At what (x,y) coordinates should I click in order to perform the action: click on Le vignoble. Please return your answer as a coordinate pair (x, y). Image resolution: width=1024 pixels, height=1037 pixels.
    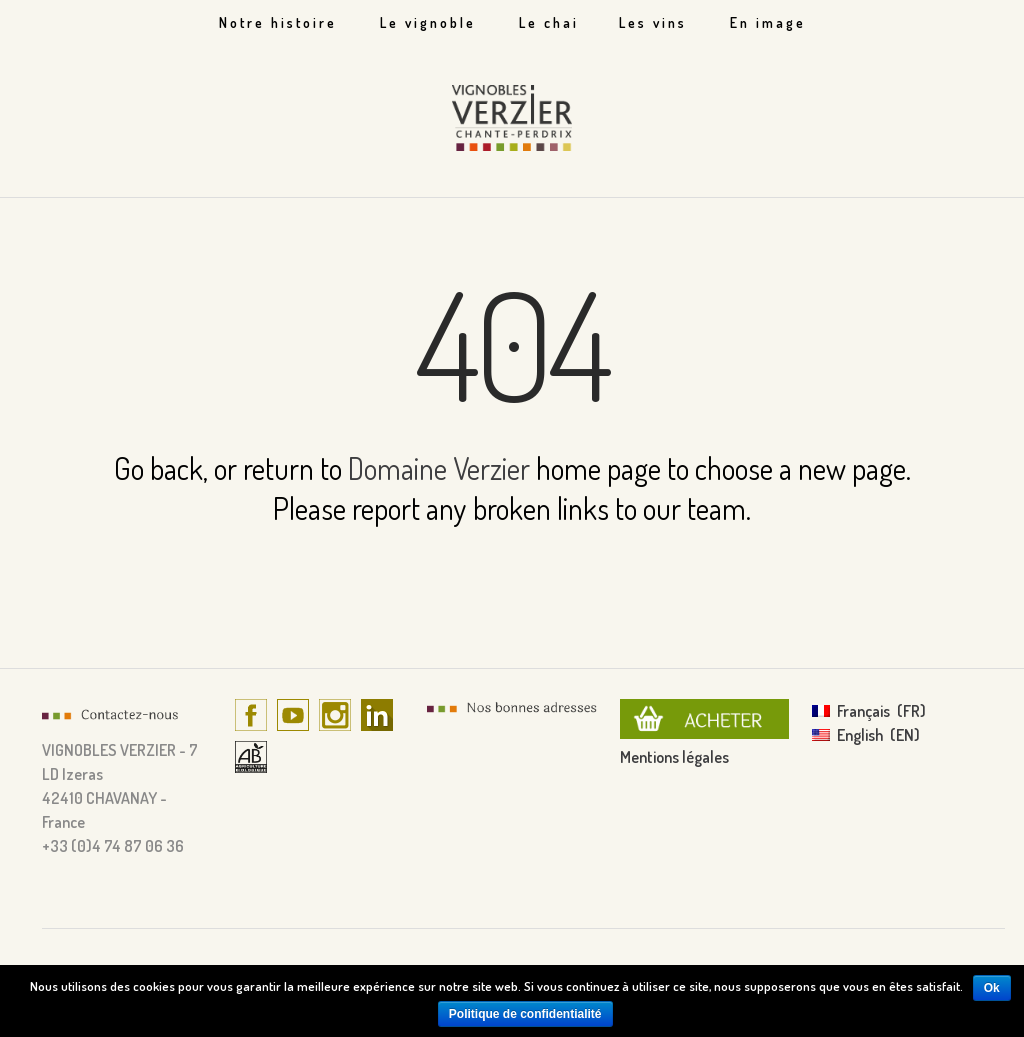
    Looking at the image, I should click on (428, 22).